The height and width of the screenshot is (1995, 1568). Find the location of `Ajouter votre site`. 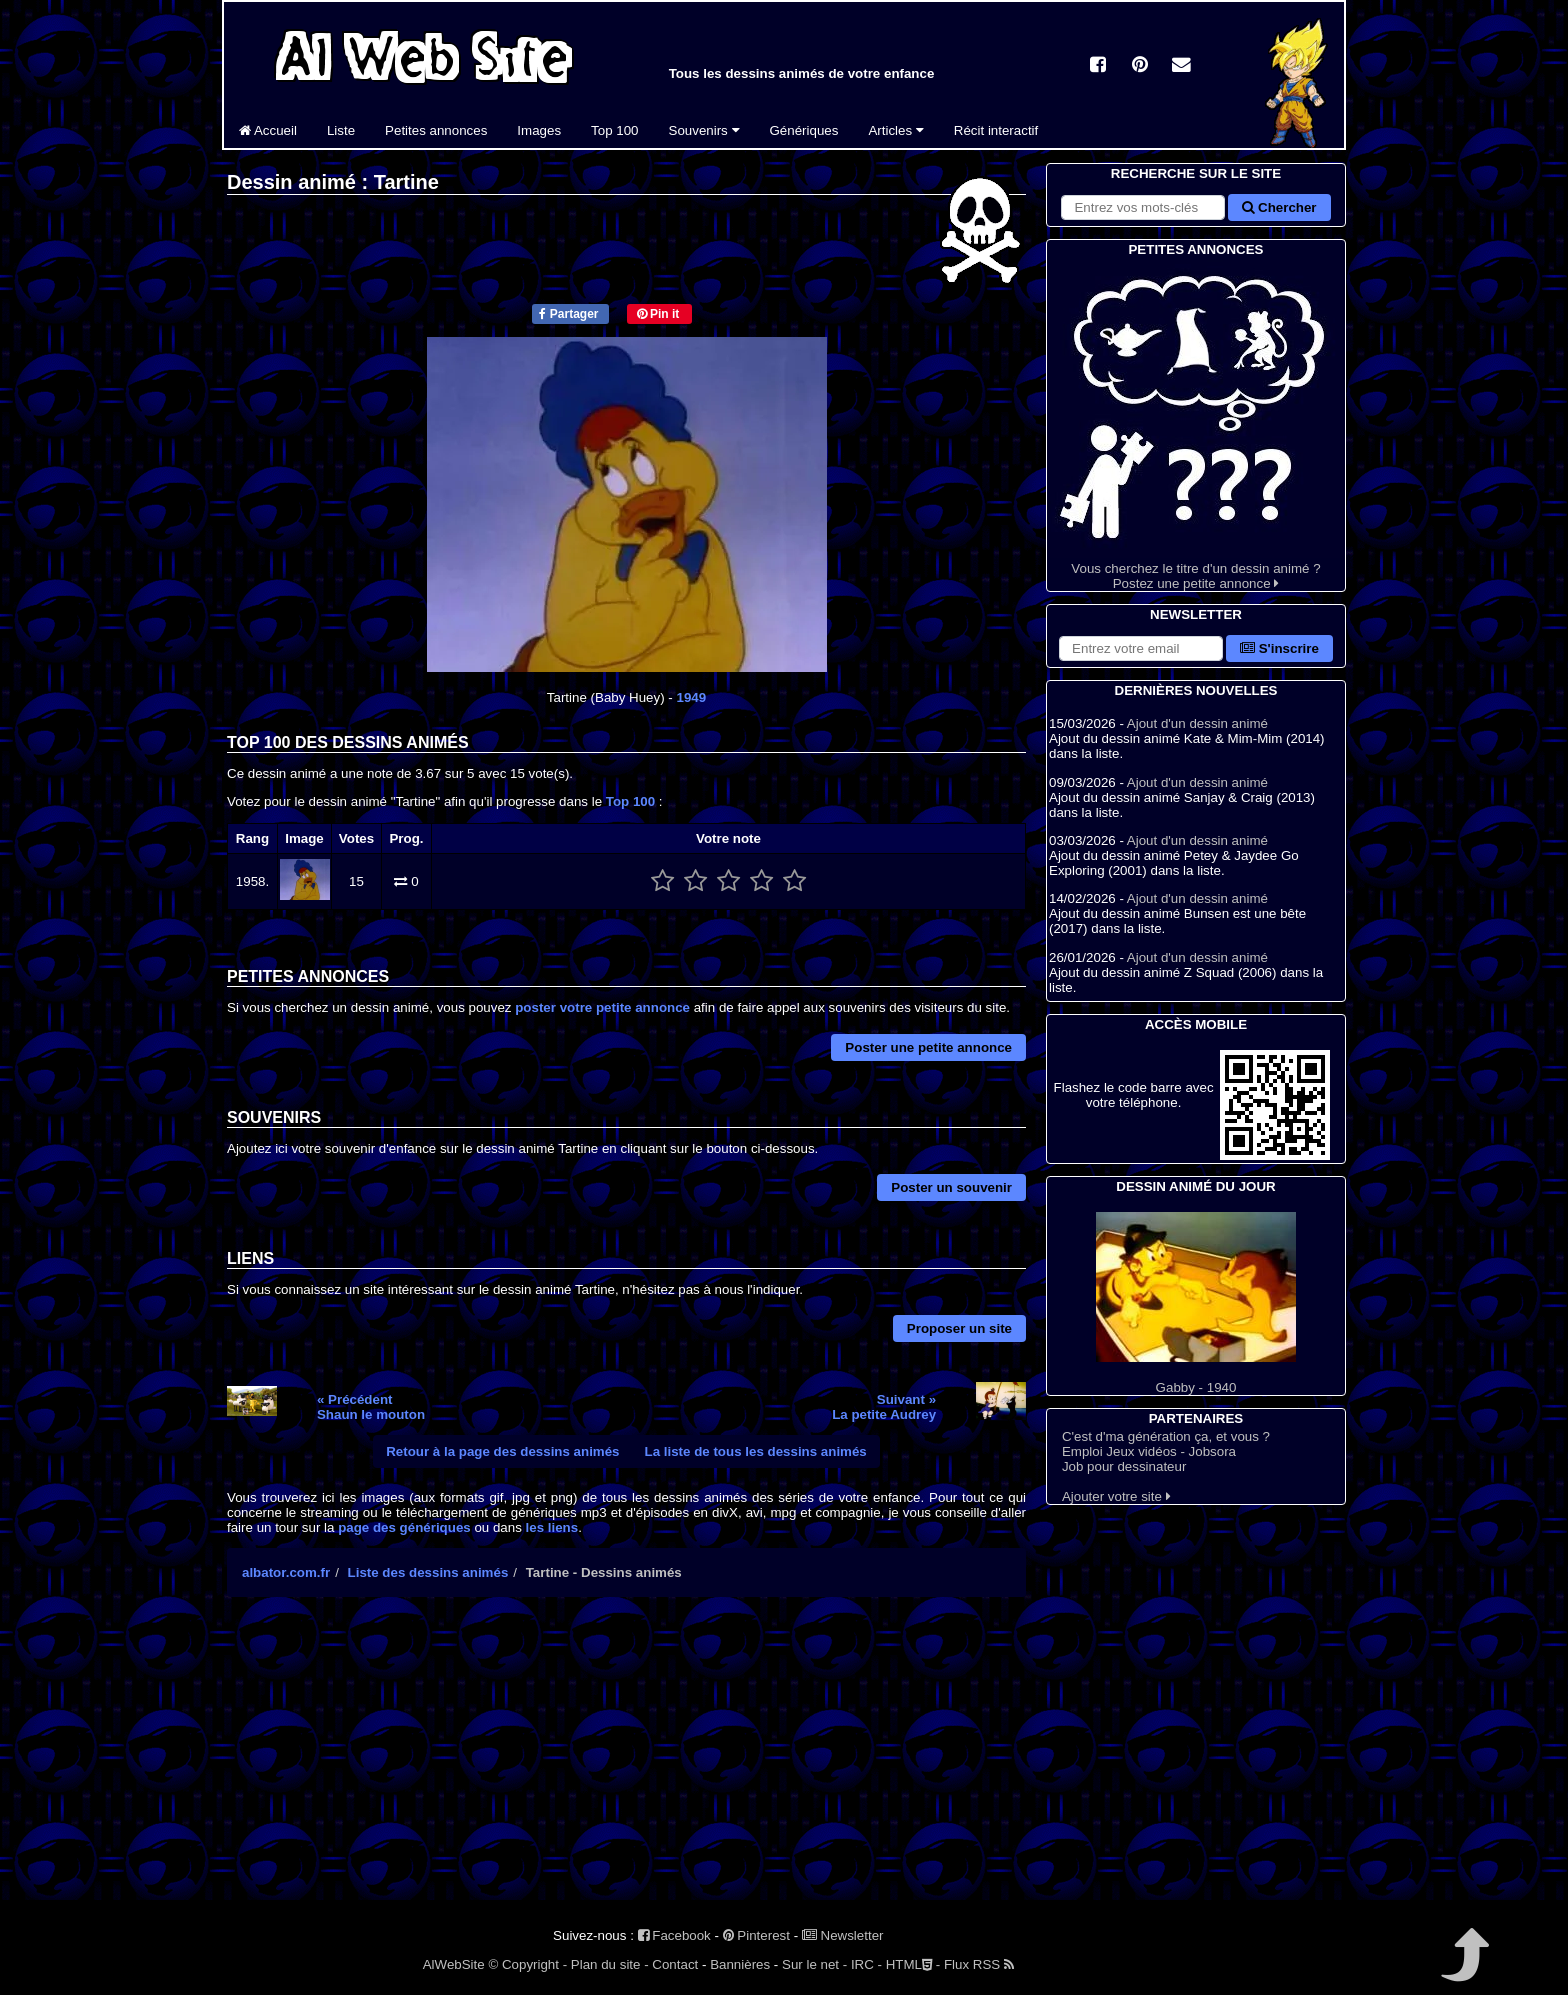

Ajouter votre site is located at coordinates (1116, 1496).